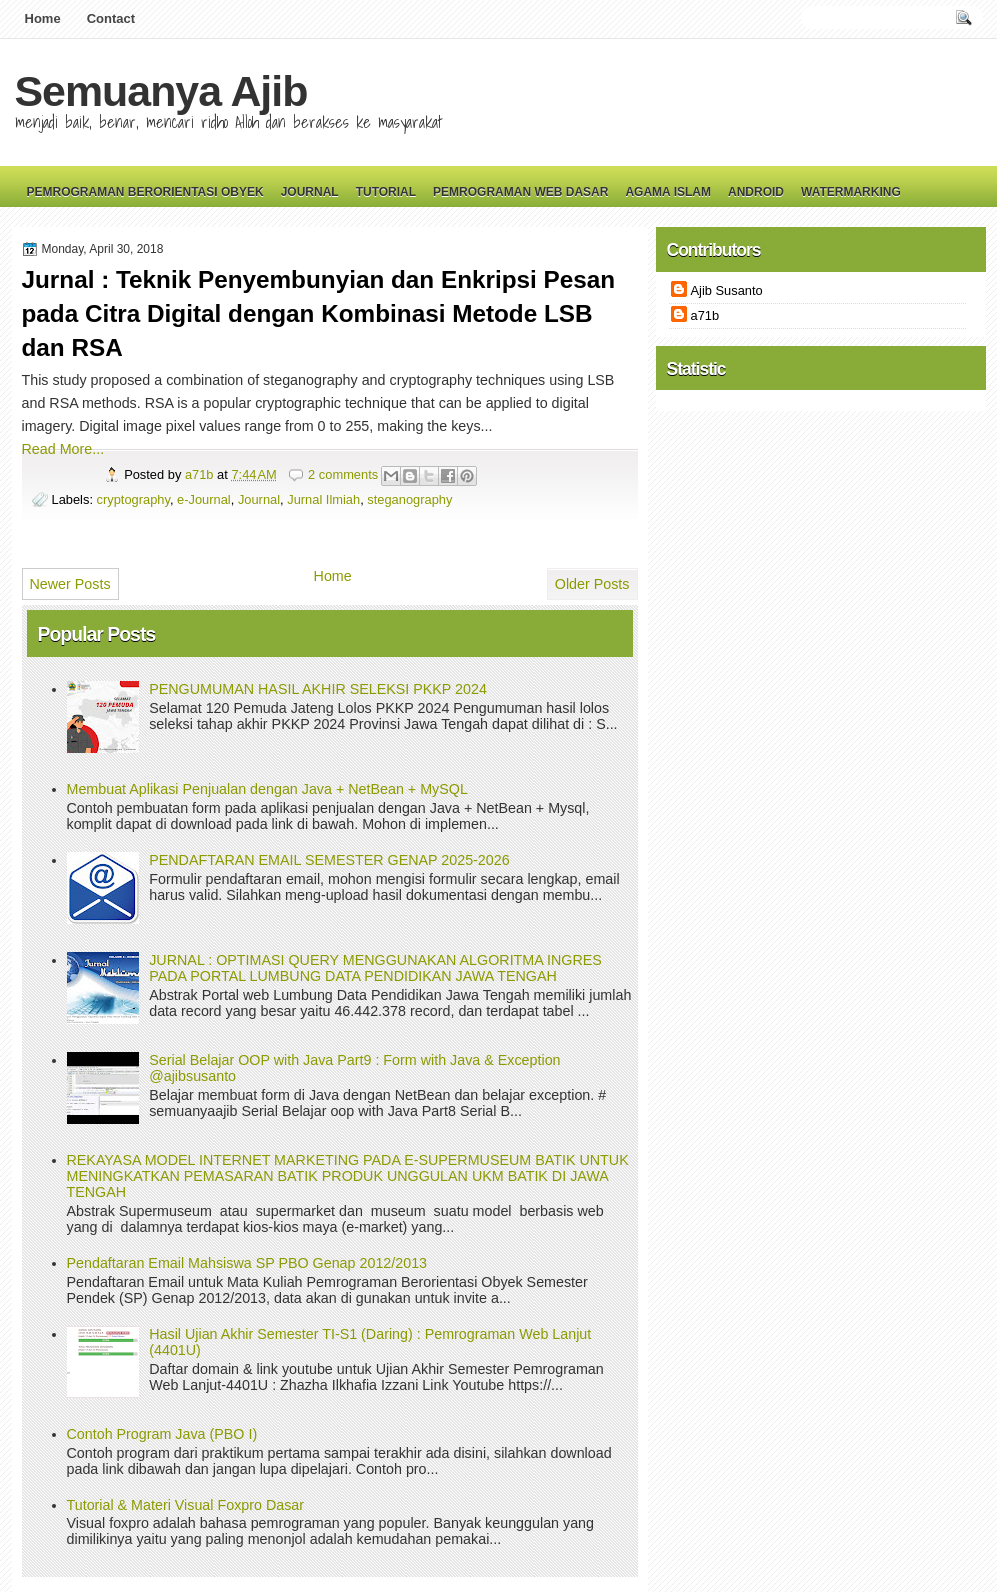  Describe the element at coordinates (343, 474) in the screenshot. I see `2 comments` at that location.